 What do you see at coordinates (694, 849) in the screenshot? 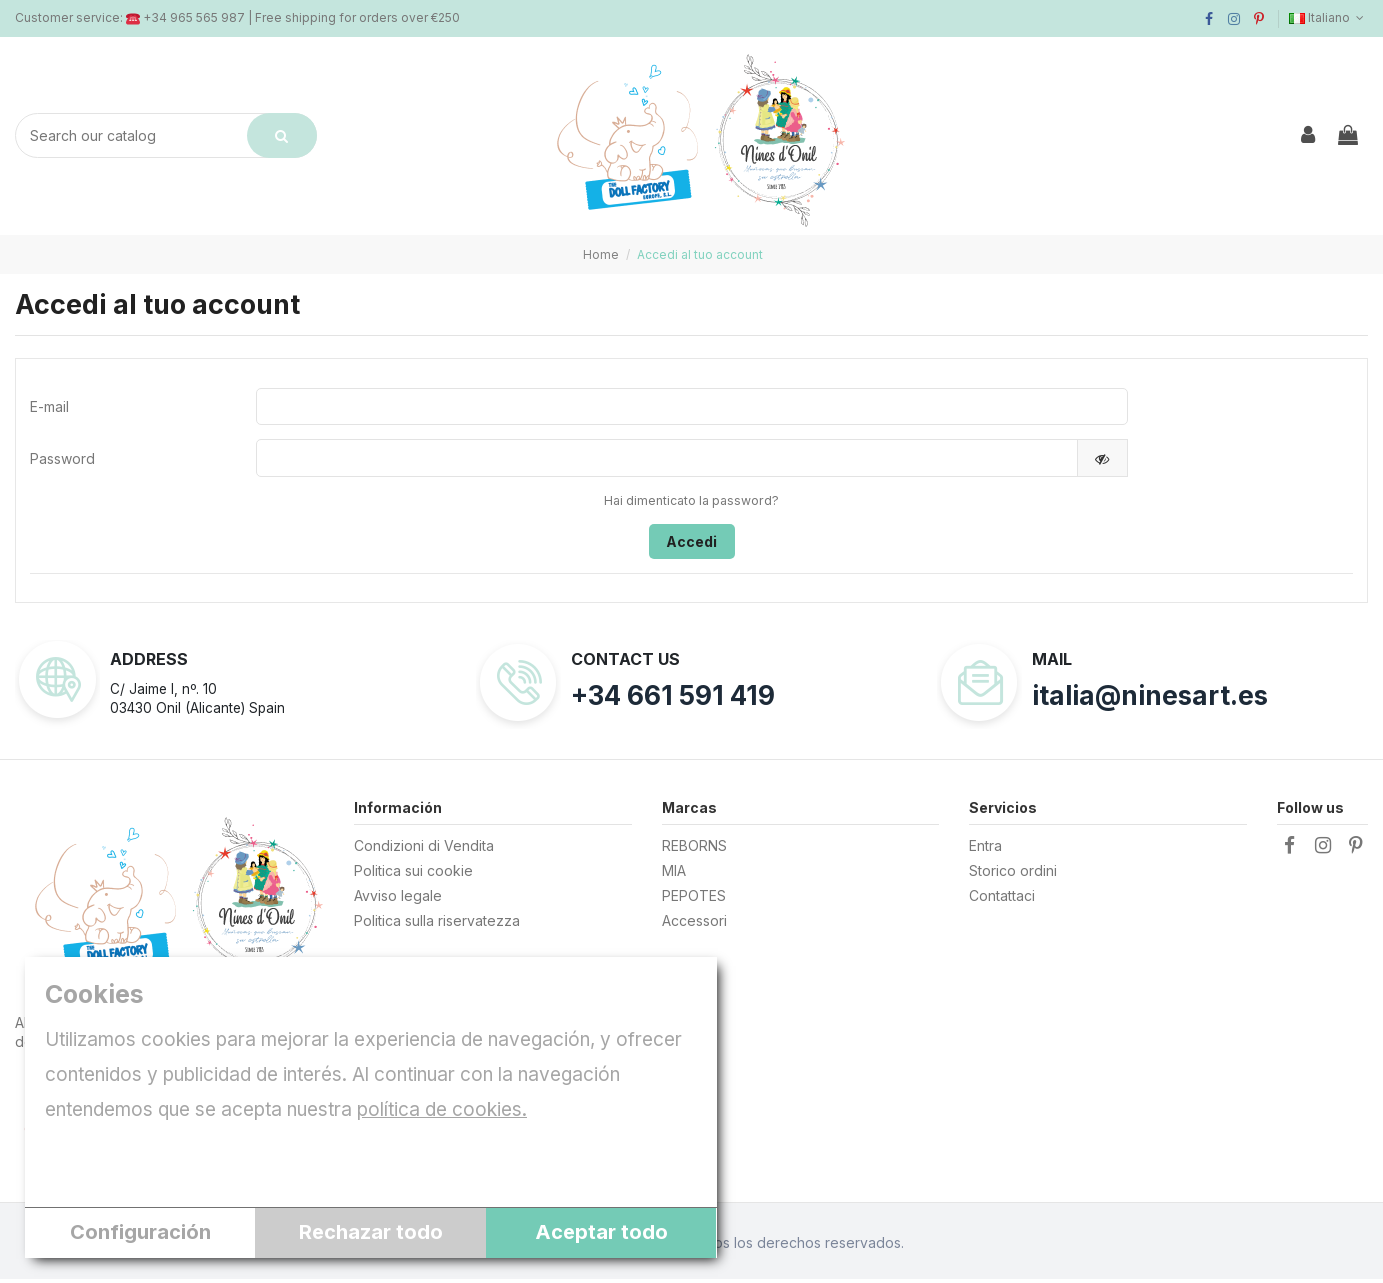
I see `REBORNS` at bounding box center [694, 849].